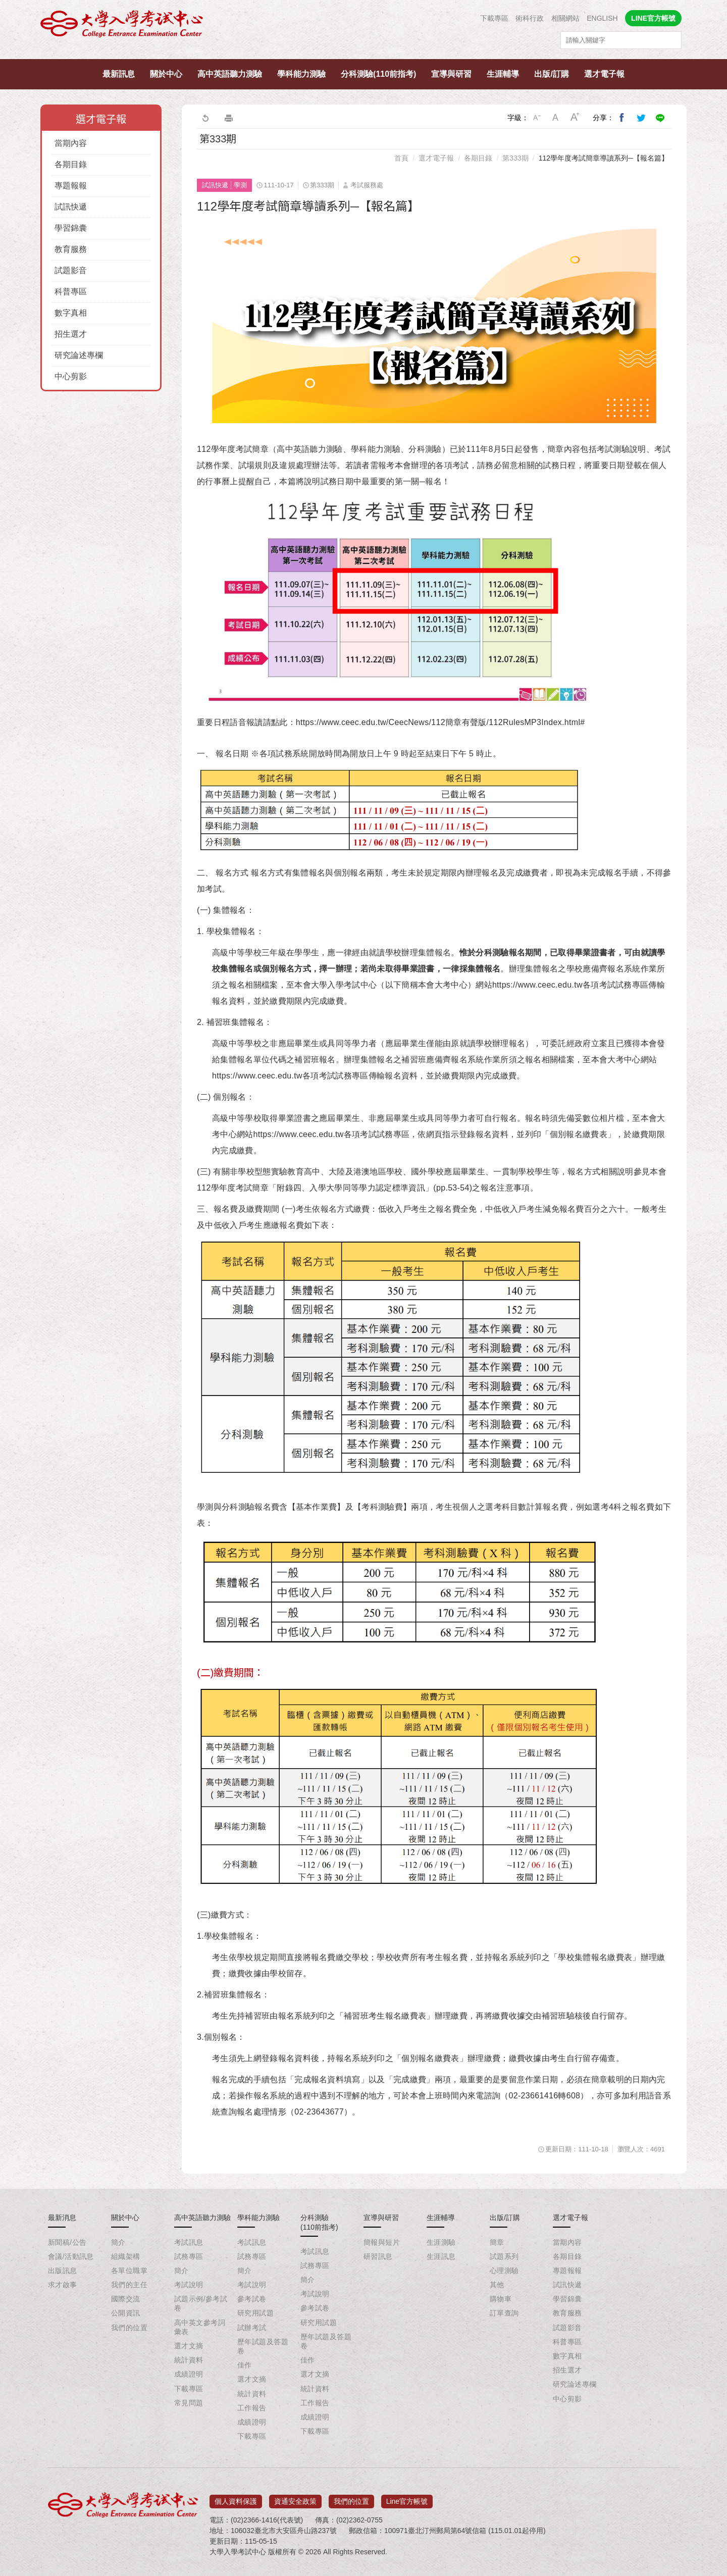 This screenshot has width=727, height=2576. What do you see at coordinates (188, 2285) in the screenshot?
I see `考試說明` at bounding box center [188, 2285].